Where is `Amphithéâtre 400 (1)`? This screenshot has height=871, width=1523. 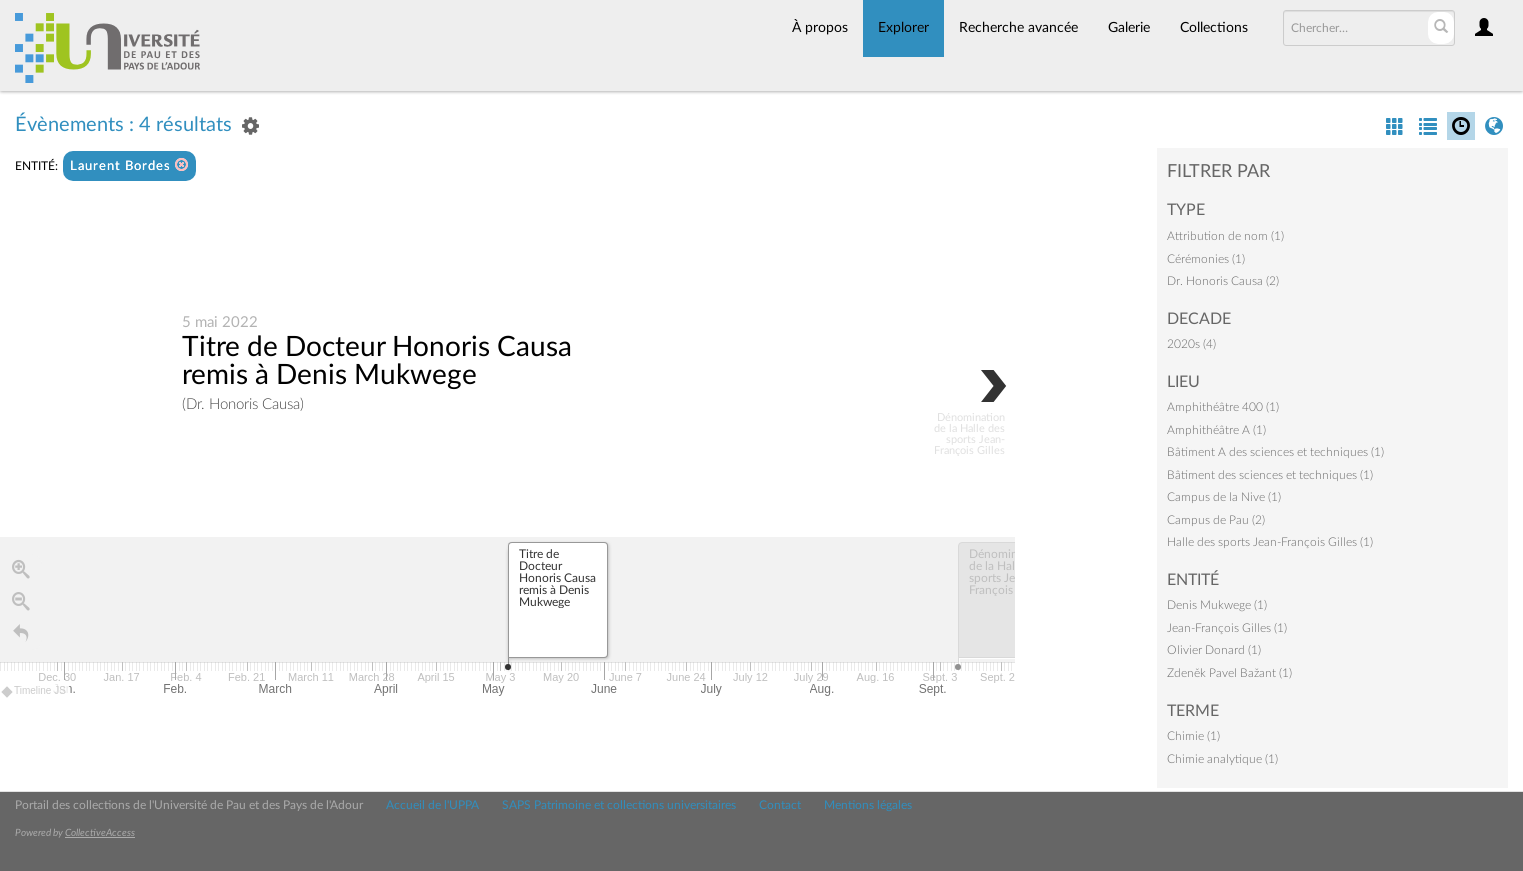 Amphithéâtre 400 (1) is located at coordinates (1223, 407).